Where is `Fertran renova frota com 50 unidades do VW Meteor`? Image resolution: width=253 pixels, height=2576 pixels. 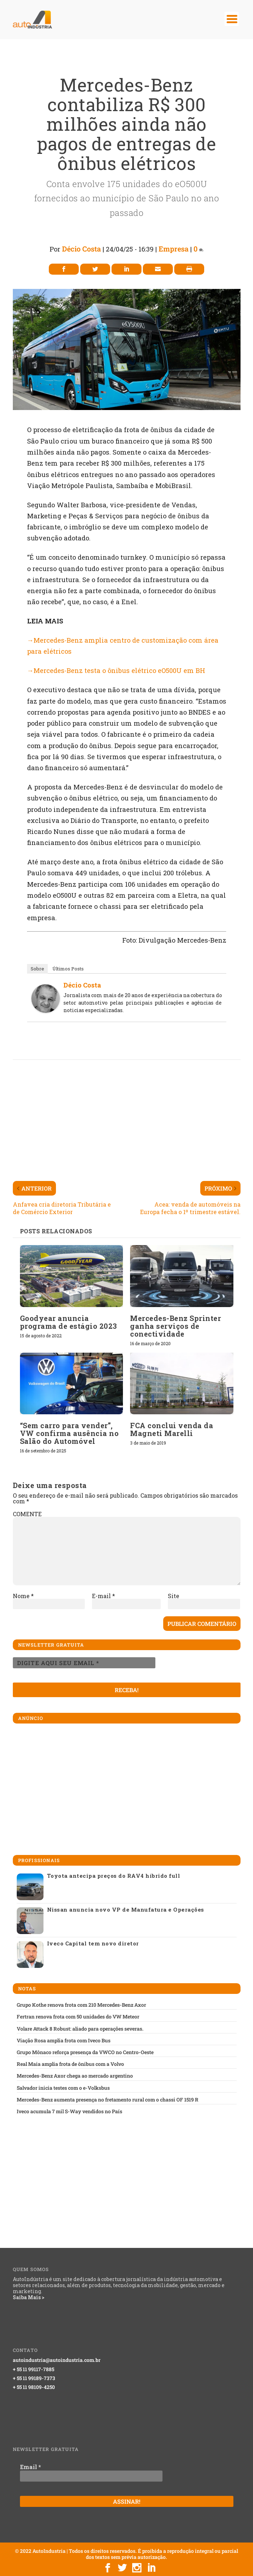 Fertran renova frota com 50 unidades do VW Meteor is located at coordinates (78, 2016).